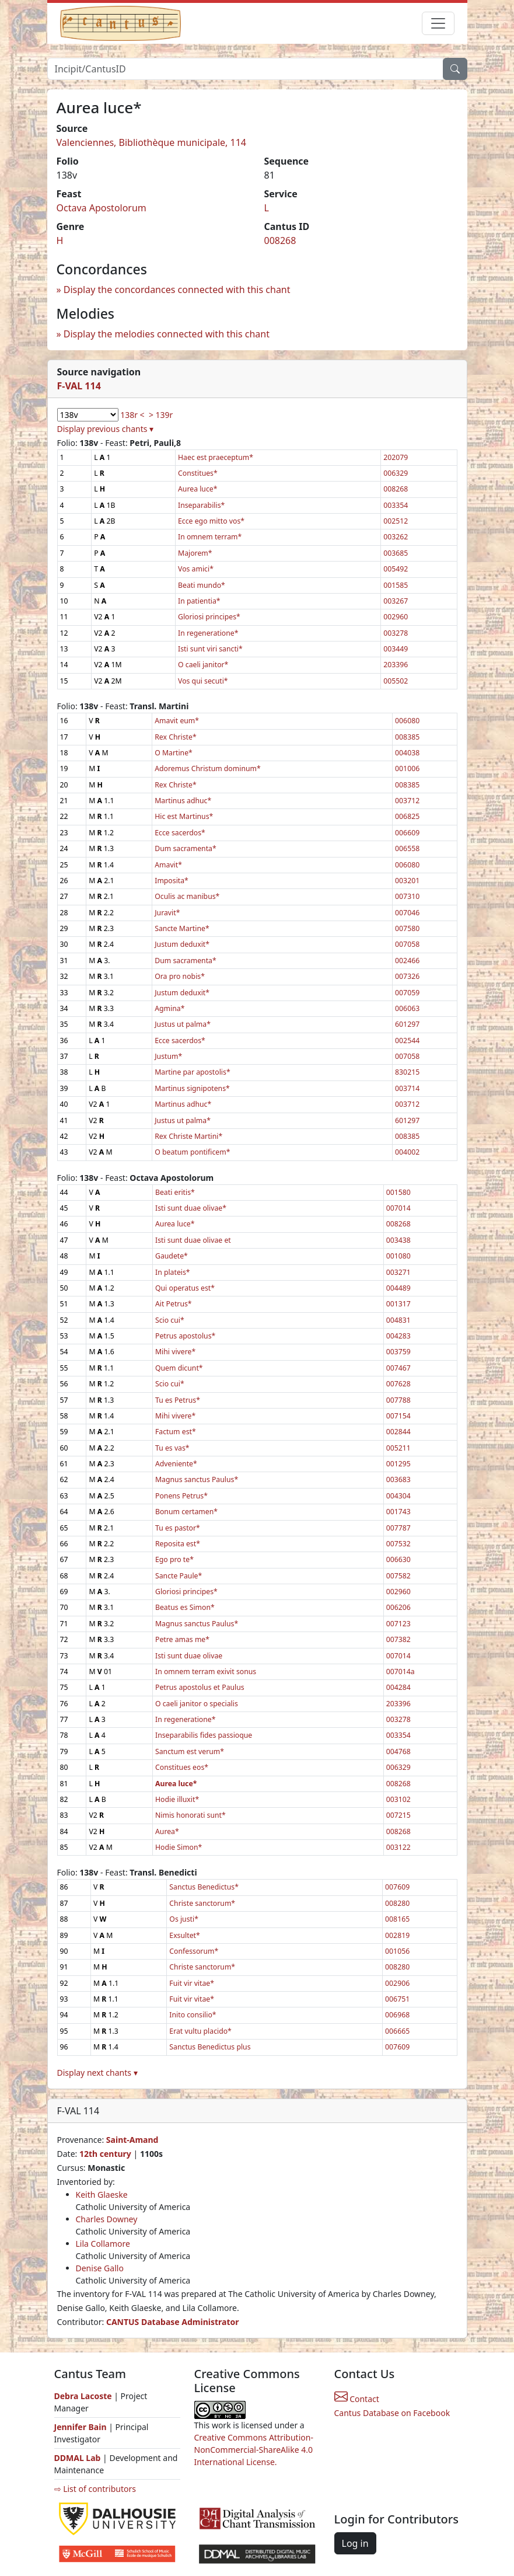 The height and width of the screenshot is (2576, 514). What do you see at coordinates (192, 1088) in the screenshot?
I see `Martinus signipotens*` at bounding box center [192, 1088].